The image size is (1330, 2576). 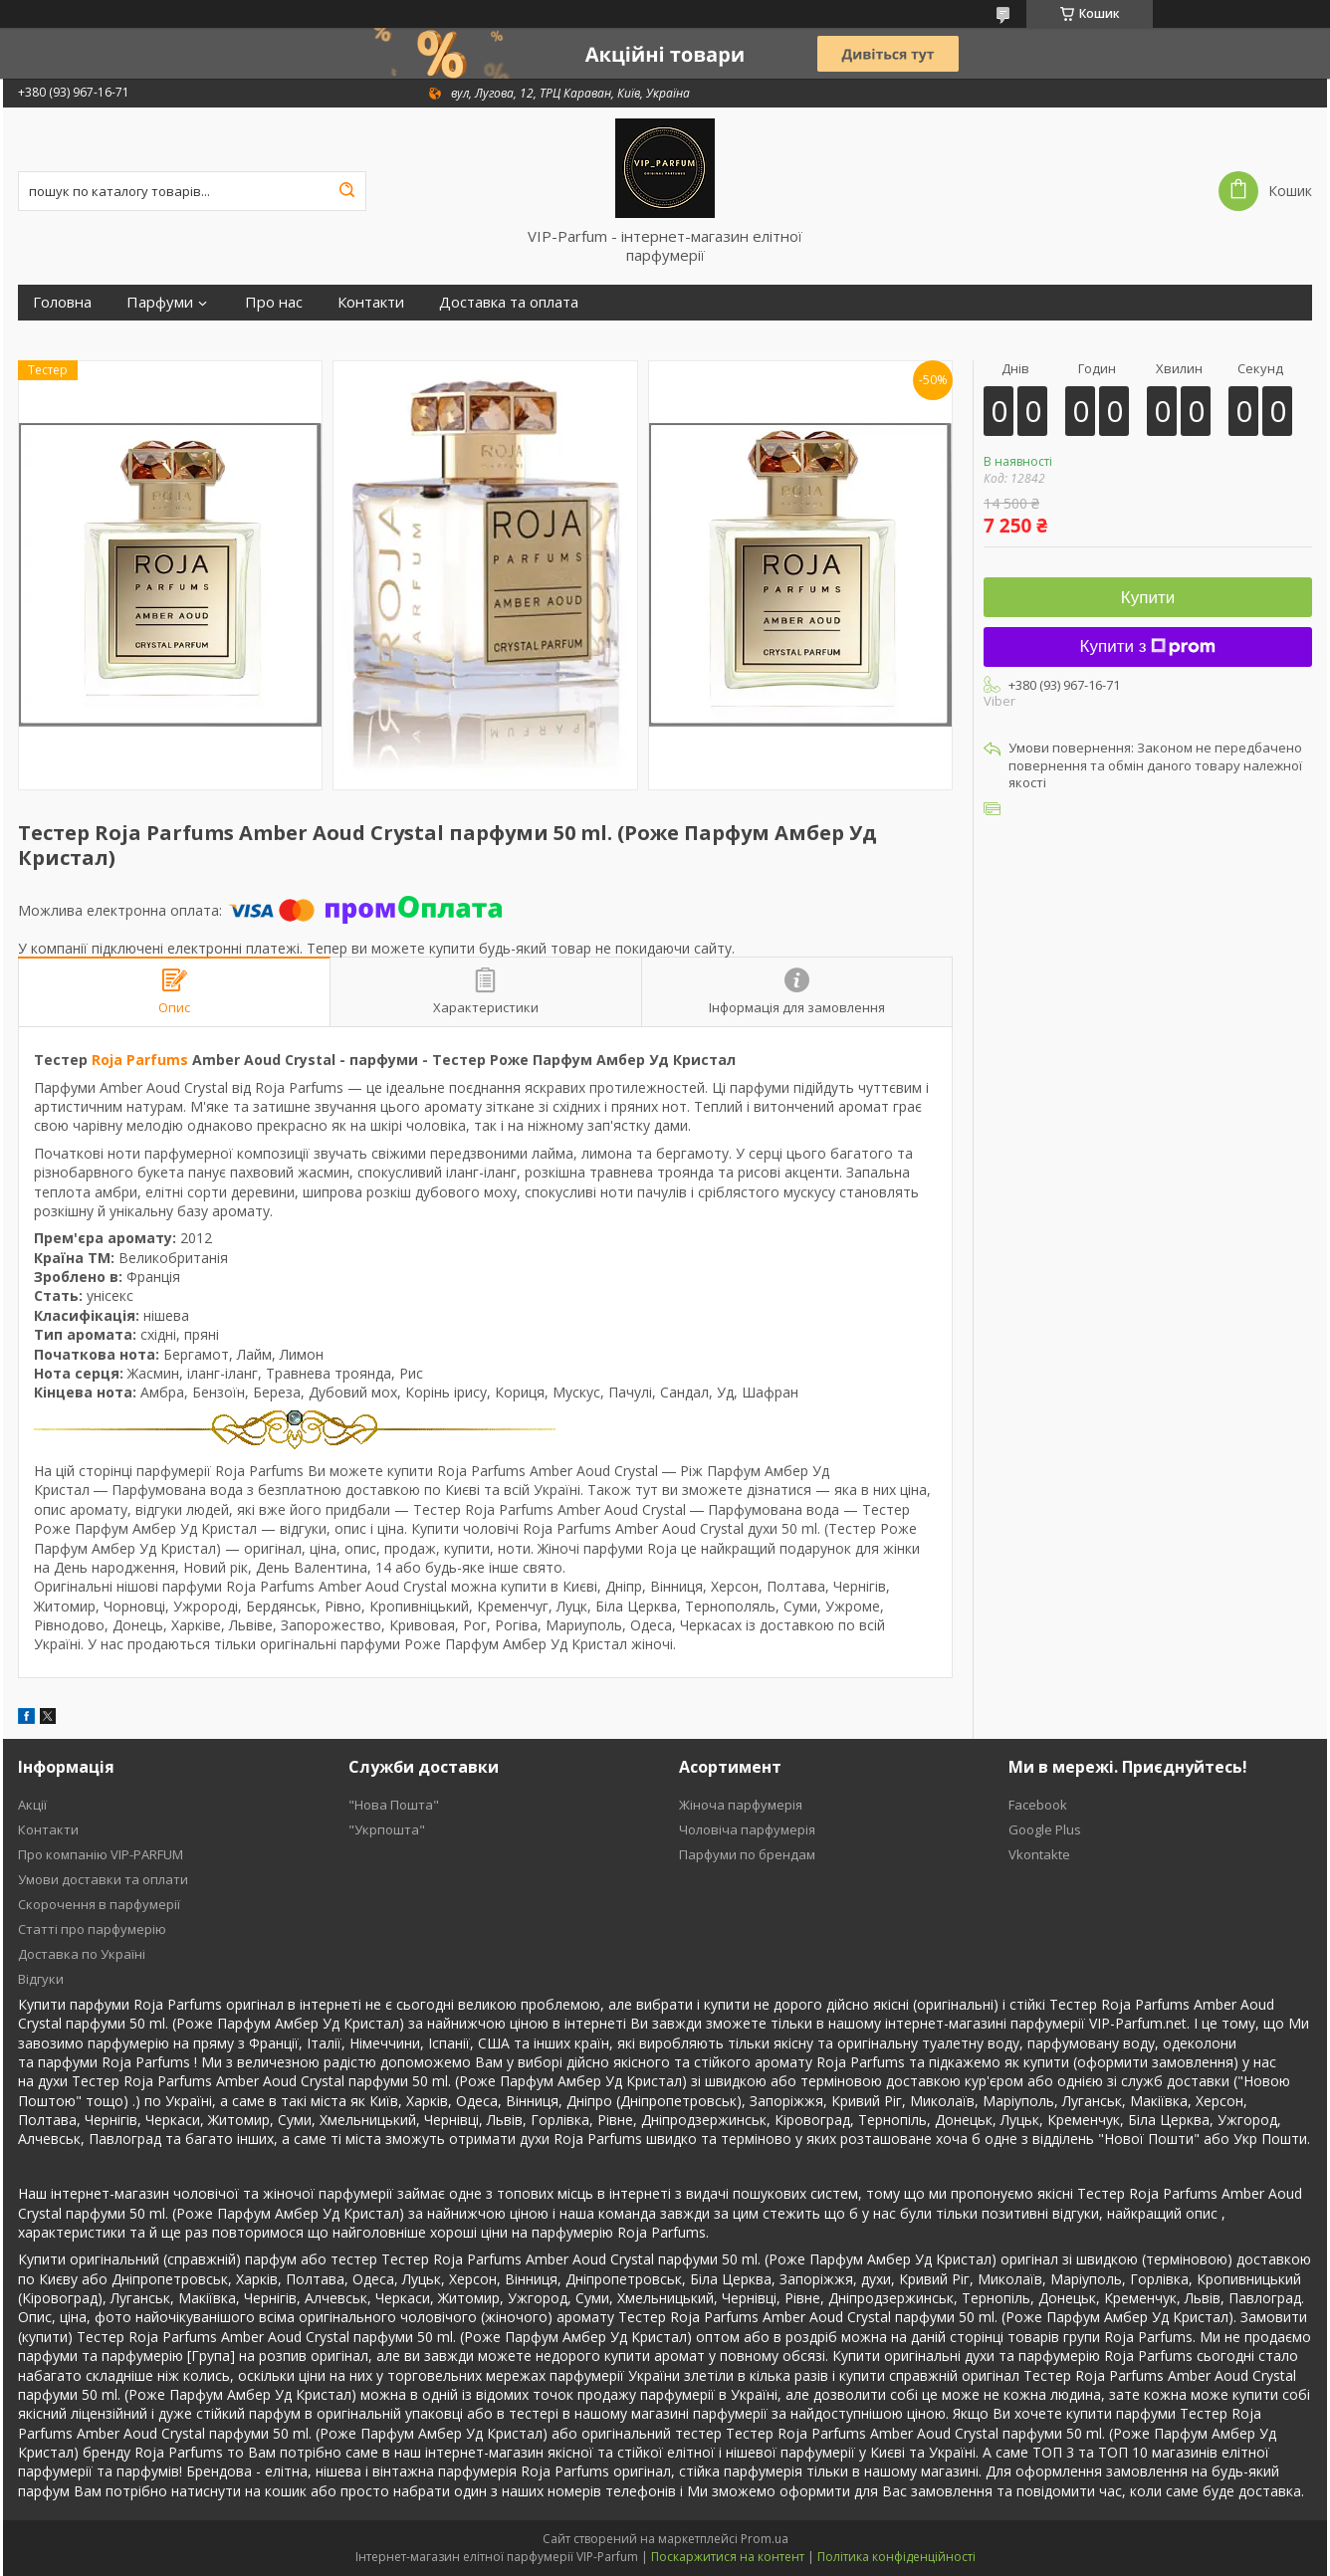 I want to click on Чоловіча парфумерія, so click(x=747, y=1829).